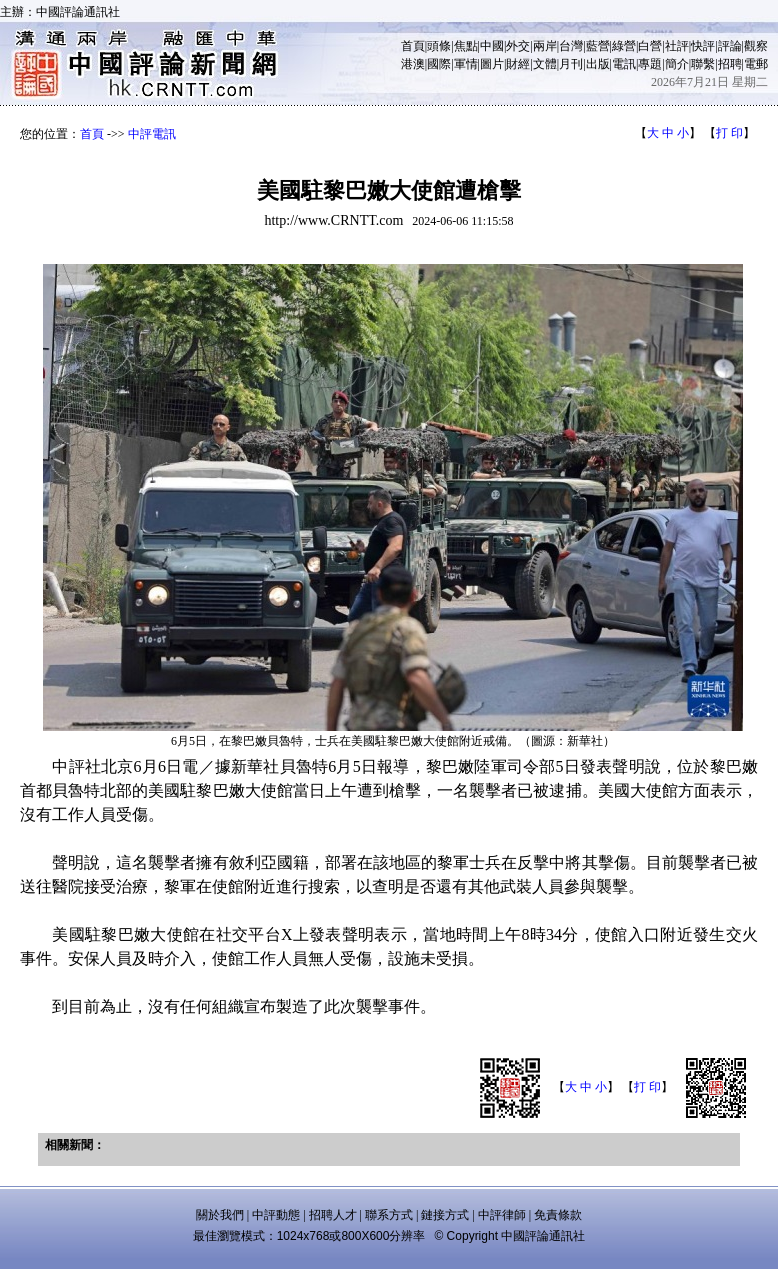  I want to click on 中國, so click(492, 46).